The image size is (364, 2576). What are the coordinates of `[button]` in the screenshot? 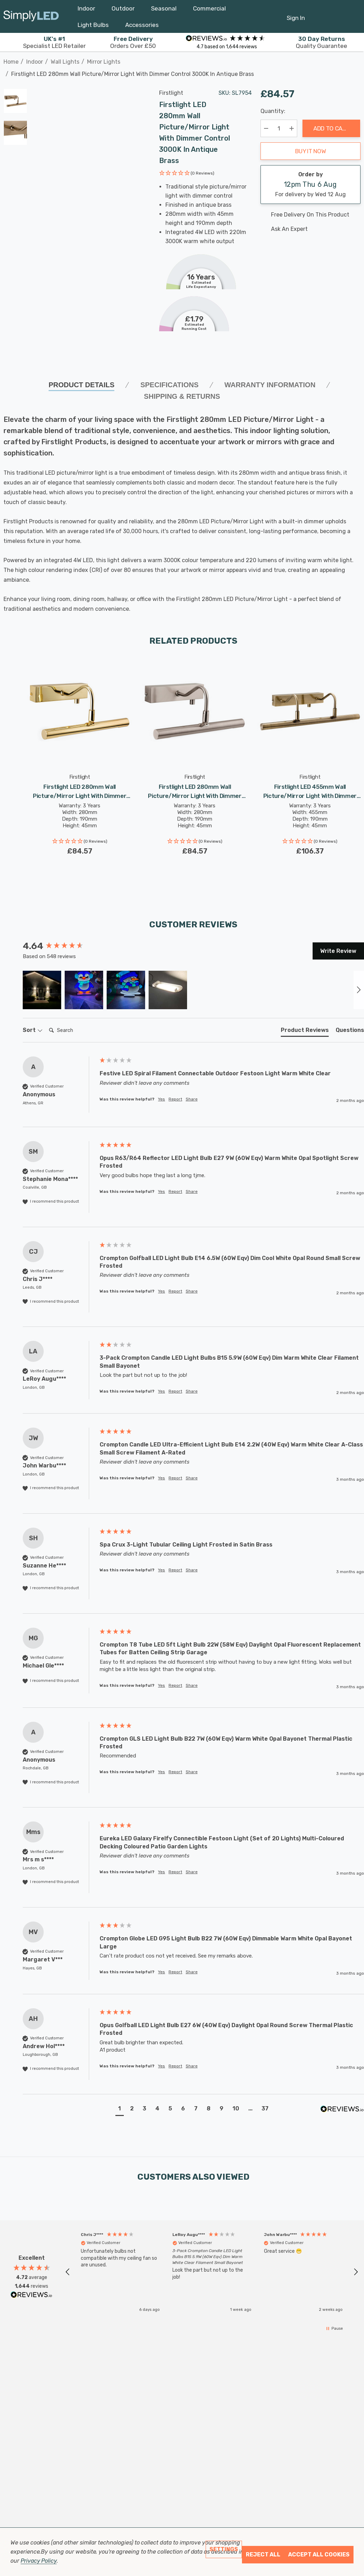 It's located at (186, 174).